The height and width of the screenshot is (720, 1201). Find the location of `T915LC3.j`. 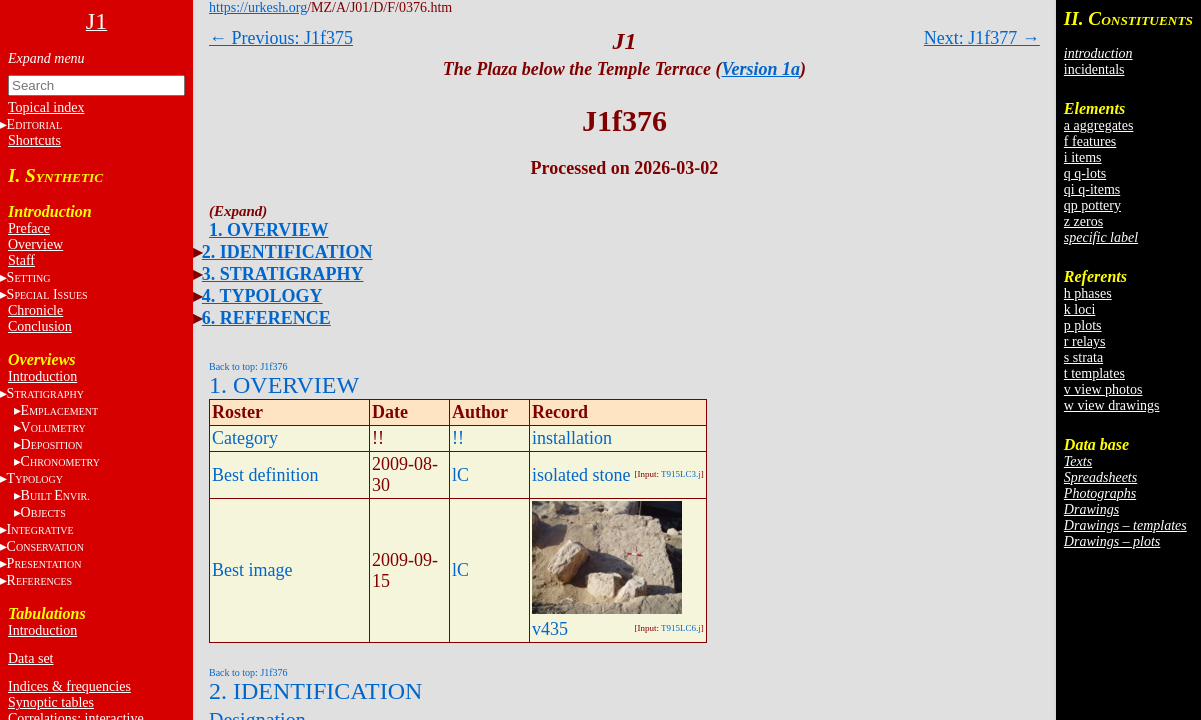

T915LC3.j is located at coordinates (681, 474).